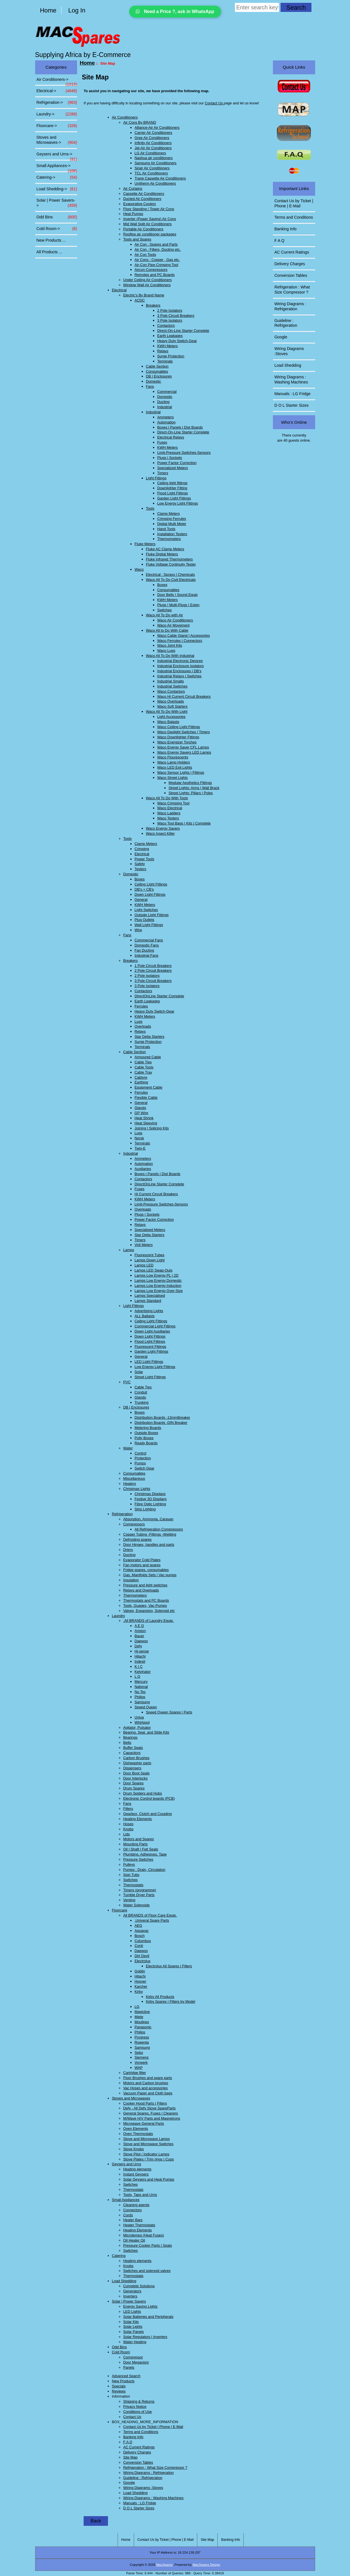 This screenshot has width=350, height=2576. What do you see at coordinates (162, 585) in the screenshot?
I see `Boxes` at bounding box center [162, 585].